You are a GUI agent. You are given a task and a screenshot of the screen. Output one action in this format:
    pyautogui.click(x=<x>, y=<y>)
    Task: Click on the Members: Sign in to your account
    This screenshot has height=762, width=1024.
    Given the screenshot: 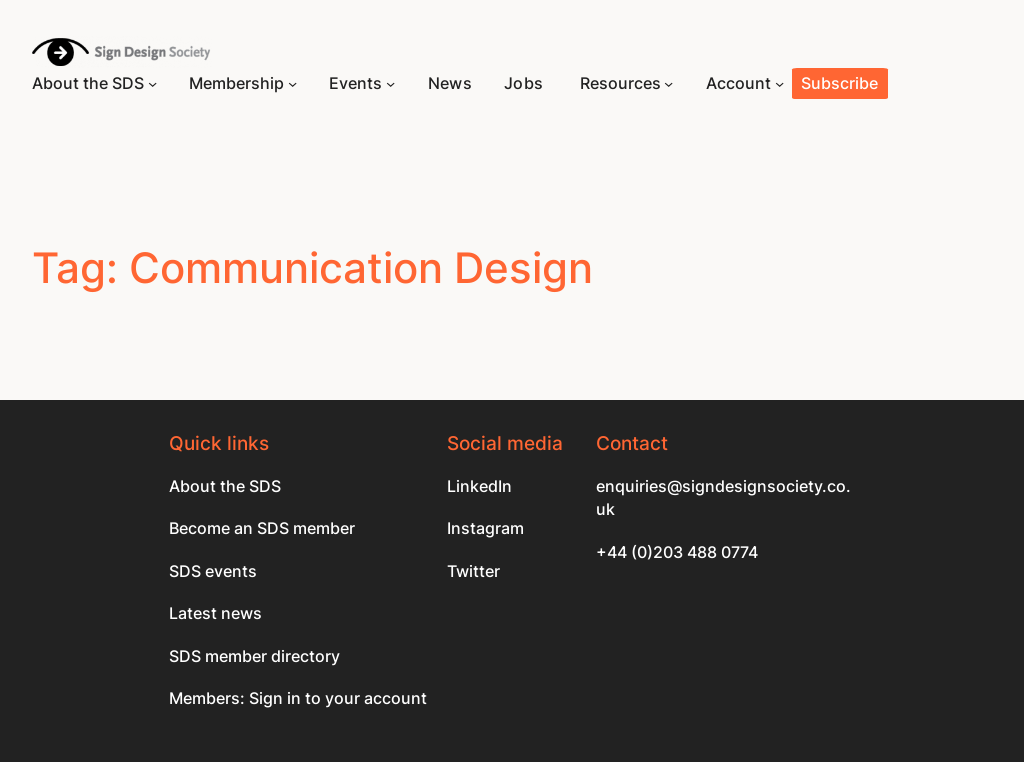 What is the action you would take?
    pyautogui.click(x=298, y=698)
    